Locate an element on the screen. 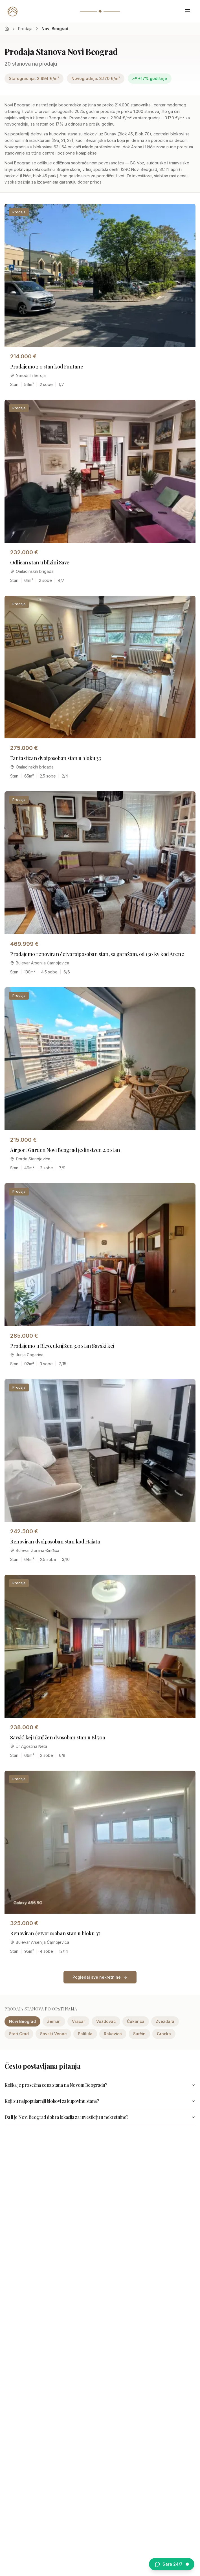 The image size is (200, 2576). Stari Grad is located at coordinates (19, 2033).